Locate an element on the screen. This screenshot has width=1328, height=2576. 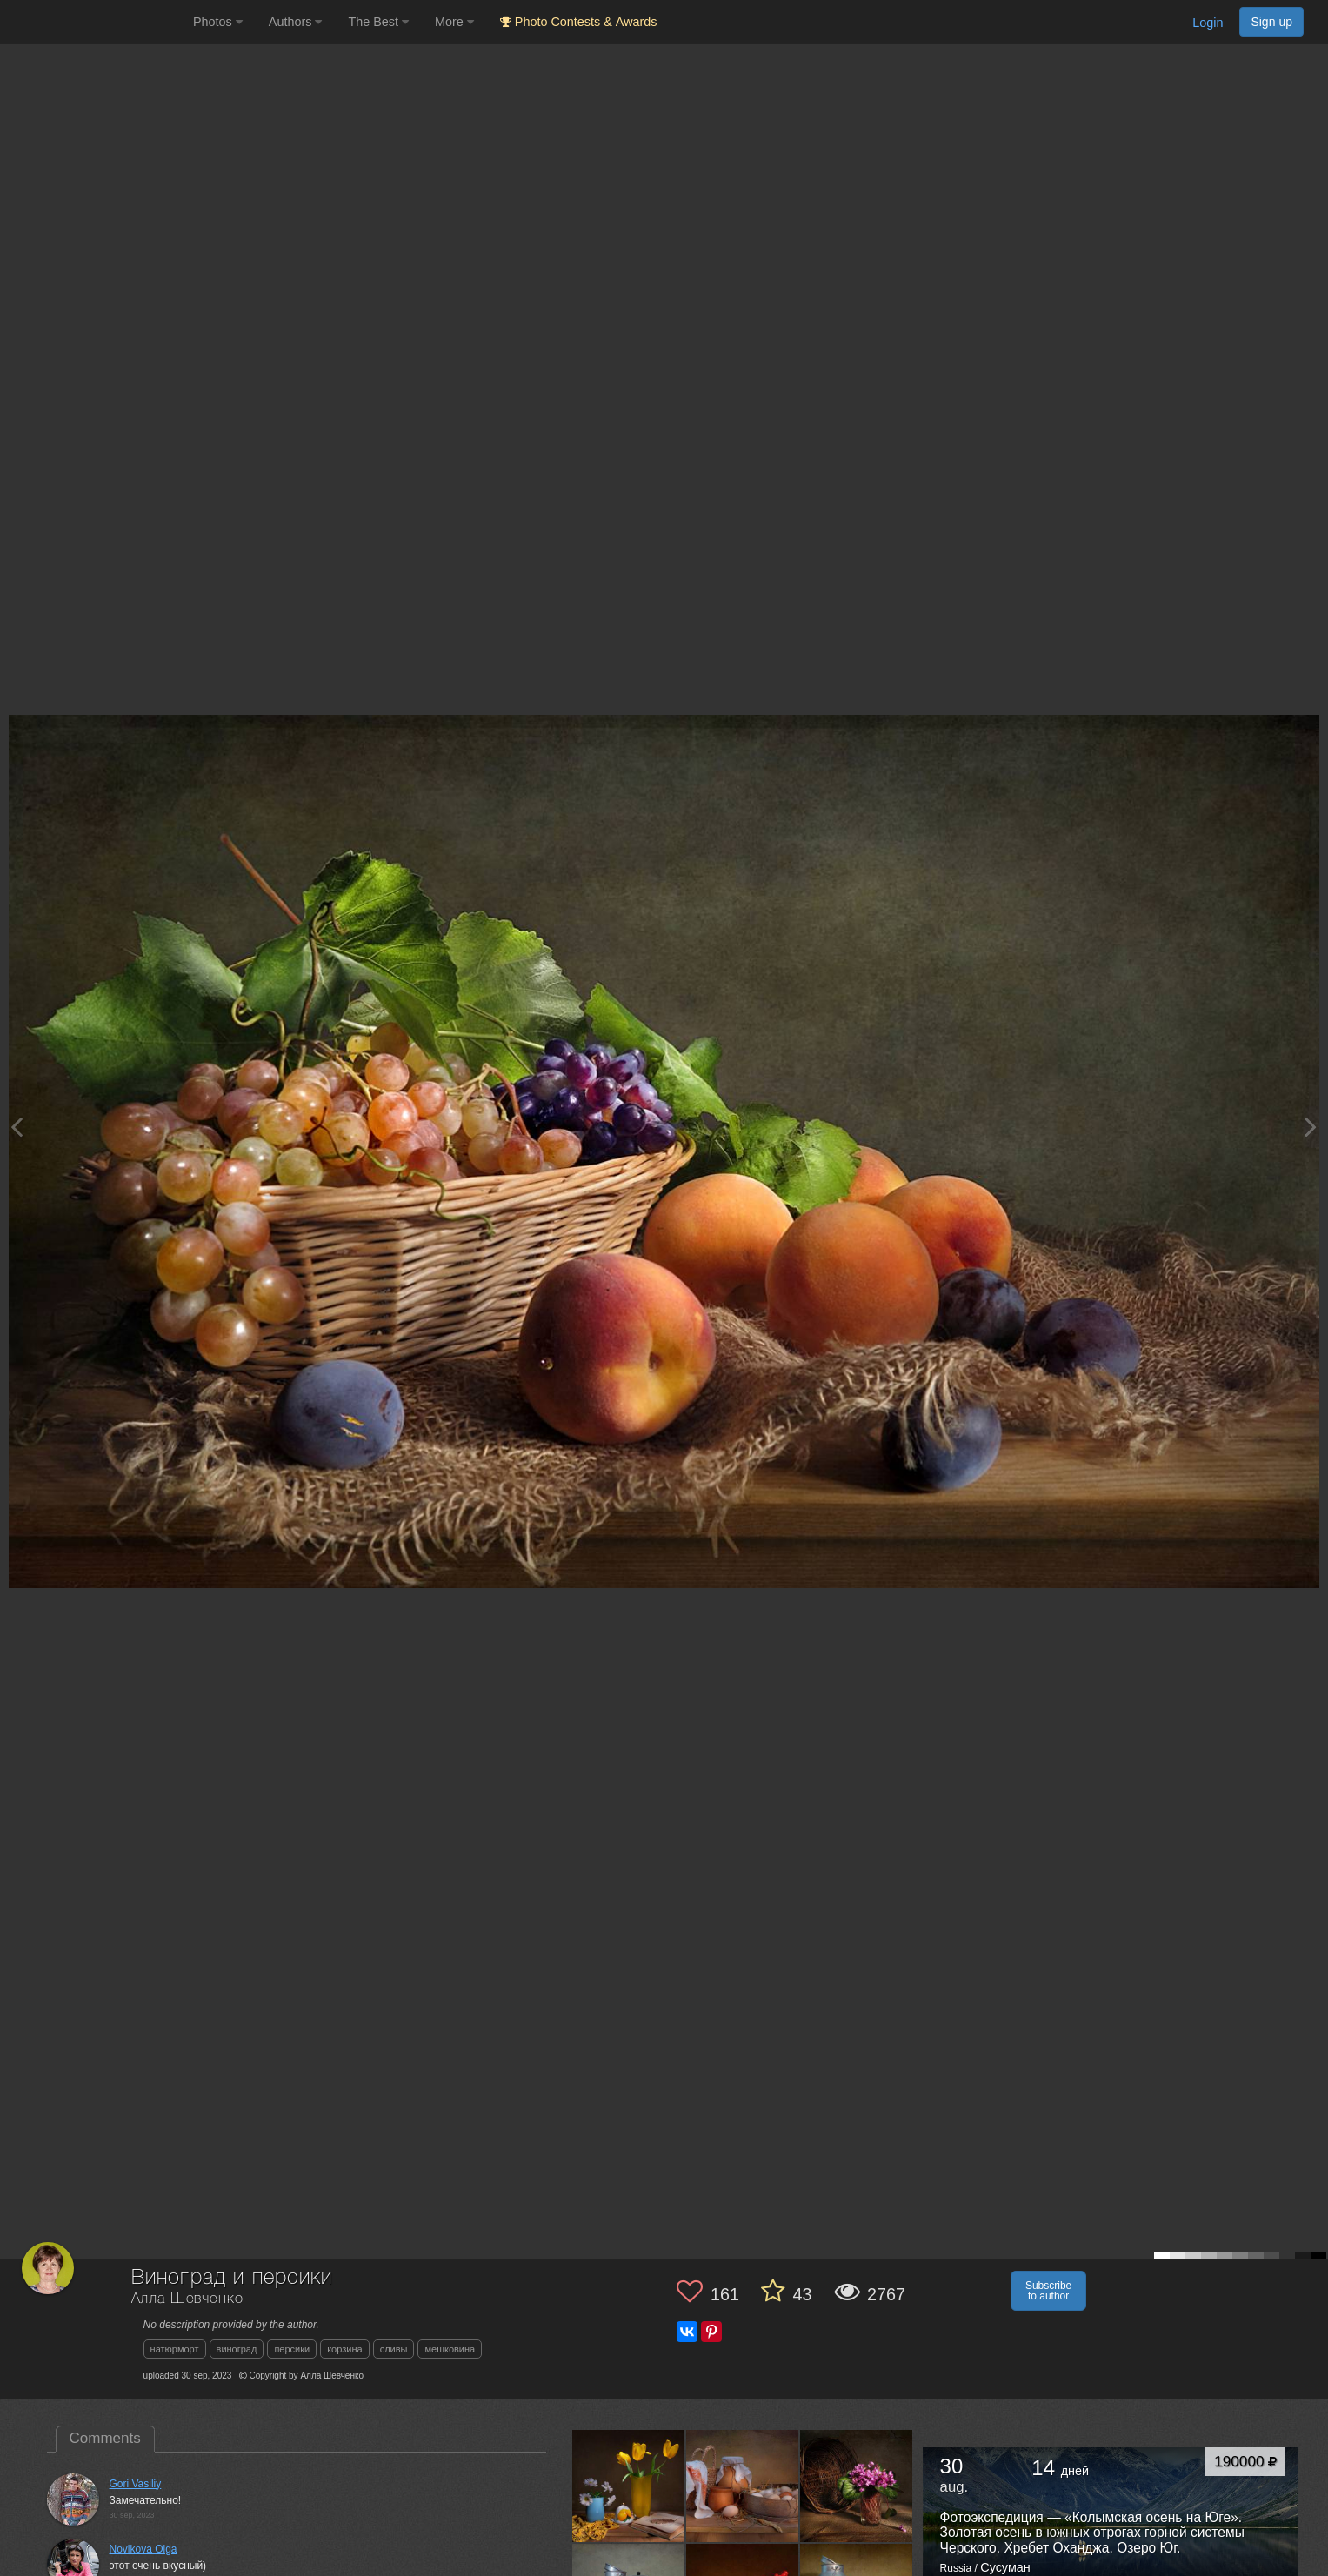
[Open author photo #13433432] is located at coordinates (742, 2485).